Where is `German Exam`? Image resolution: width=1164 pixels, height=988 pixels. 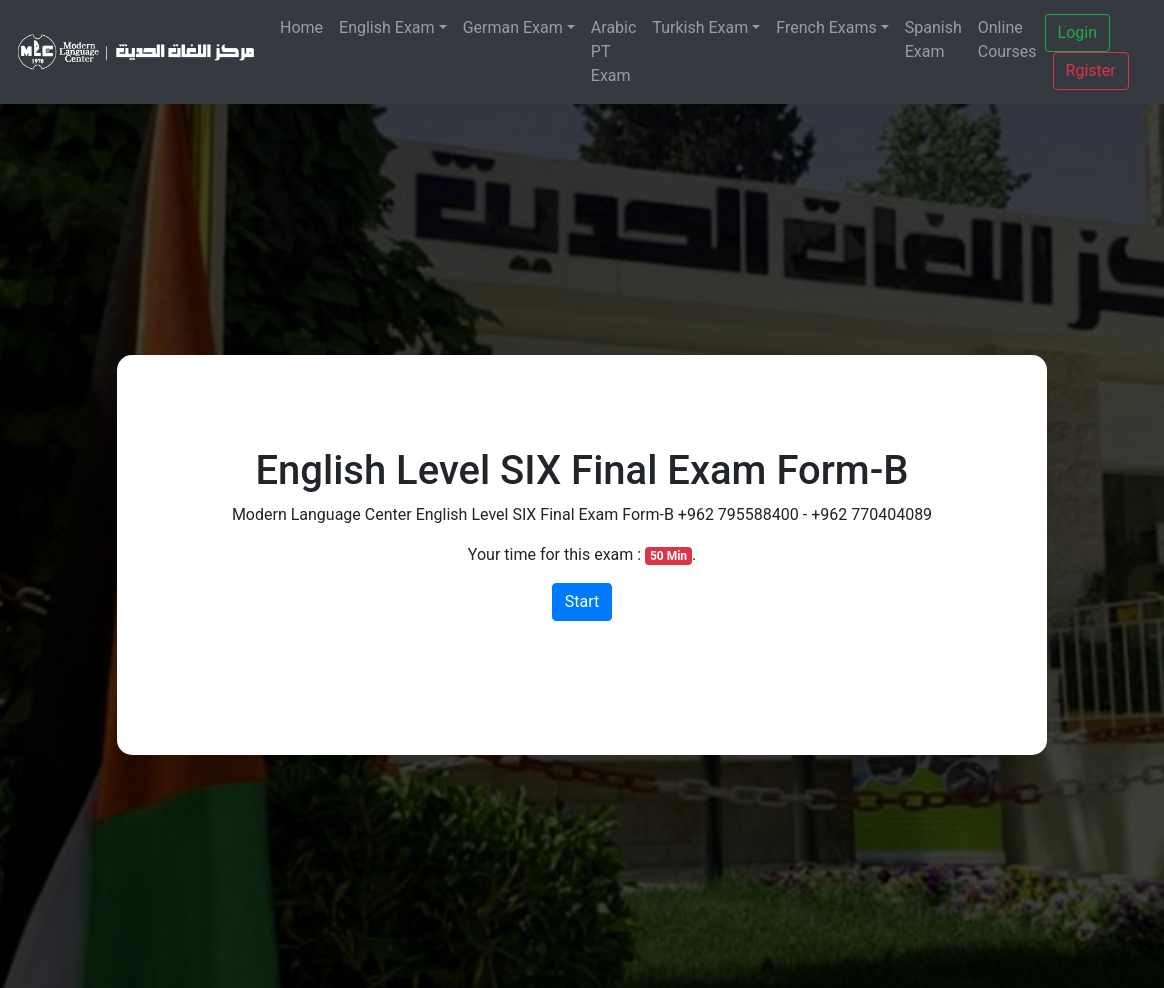
German Exam is located at coordinates (513, 27).